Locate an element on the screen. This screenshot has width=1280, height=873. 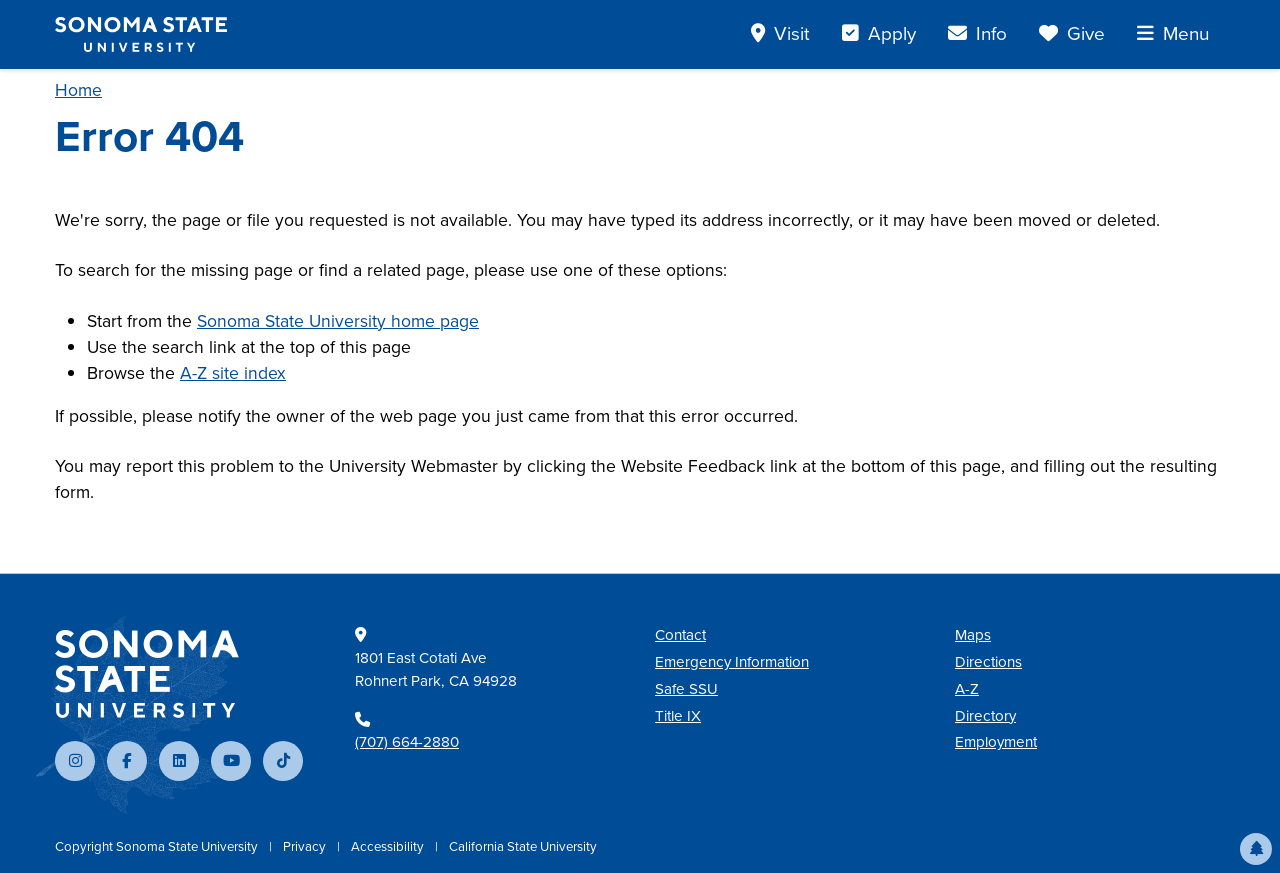
[Subscribe to our YouTube channel] is located at coordinates (231, 761).